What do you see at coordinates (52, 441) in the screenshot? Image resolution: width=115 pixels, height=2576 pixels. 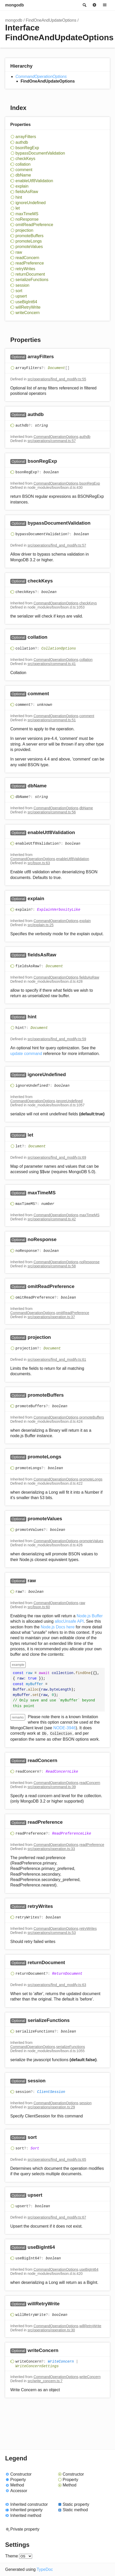 I see `src/operations/command.ts:57` at bounding box center [52, 441].